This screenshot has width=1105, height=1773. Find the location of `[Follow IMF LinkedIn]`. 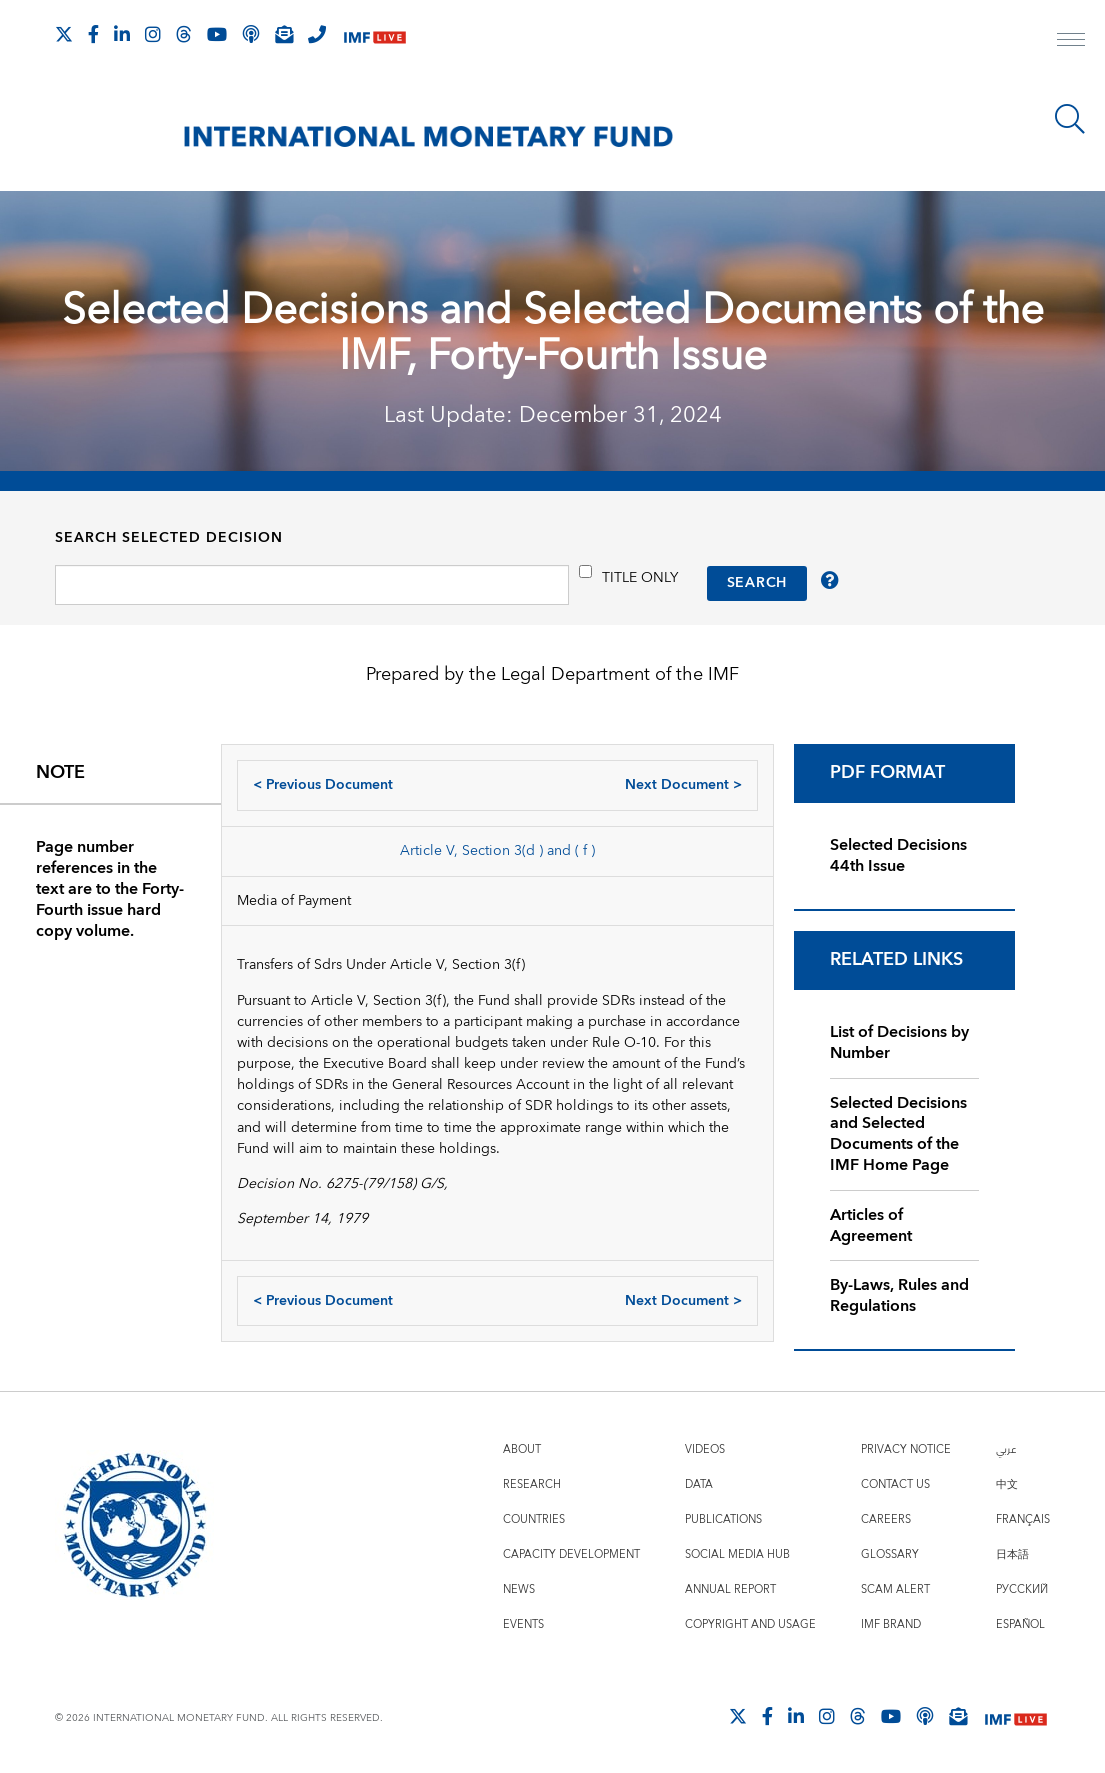

[Follow IMF LinkedIn] is located at coordinates (122, 34).